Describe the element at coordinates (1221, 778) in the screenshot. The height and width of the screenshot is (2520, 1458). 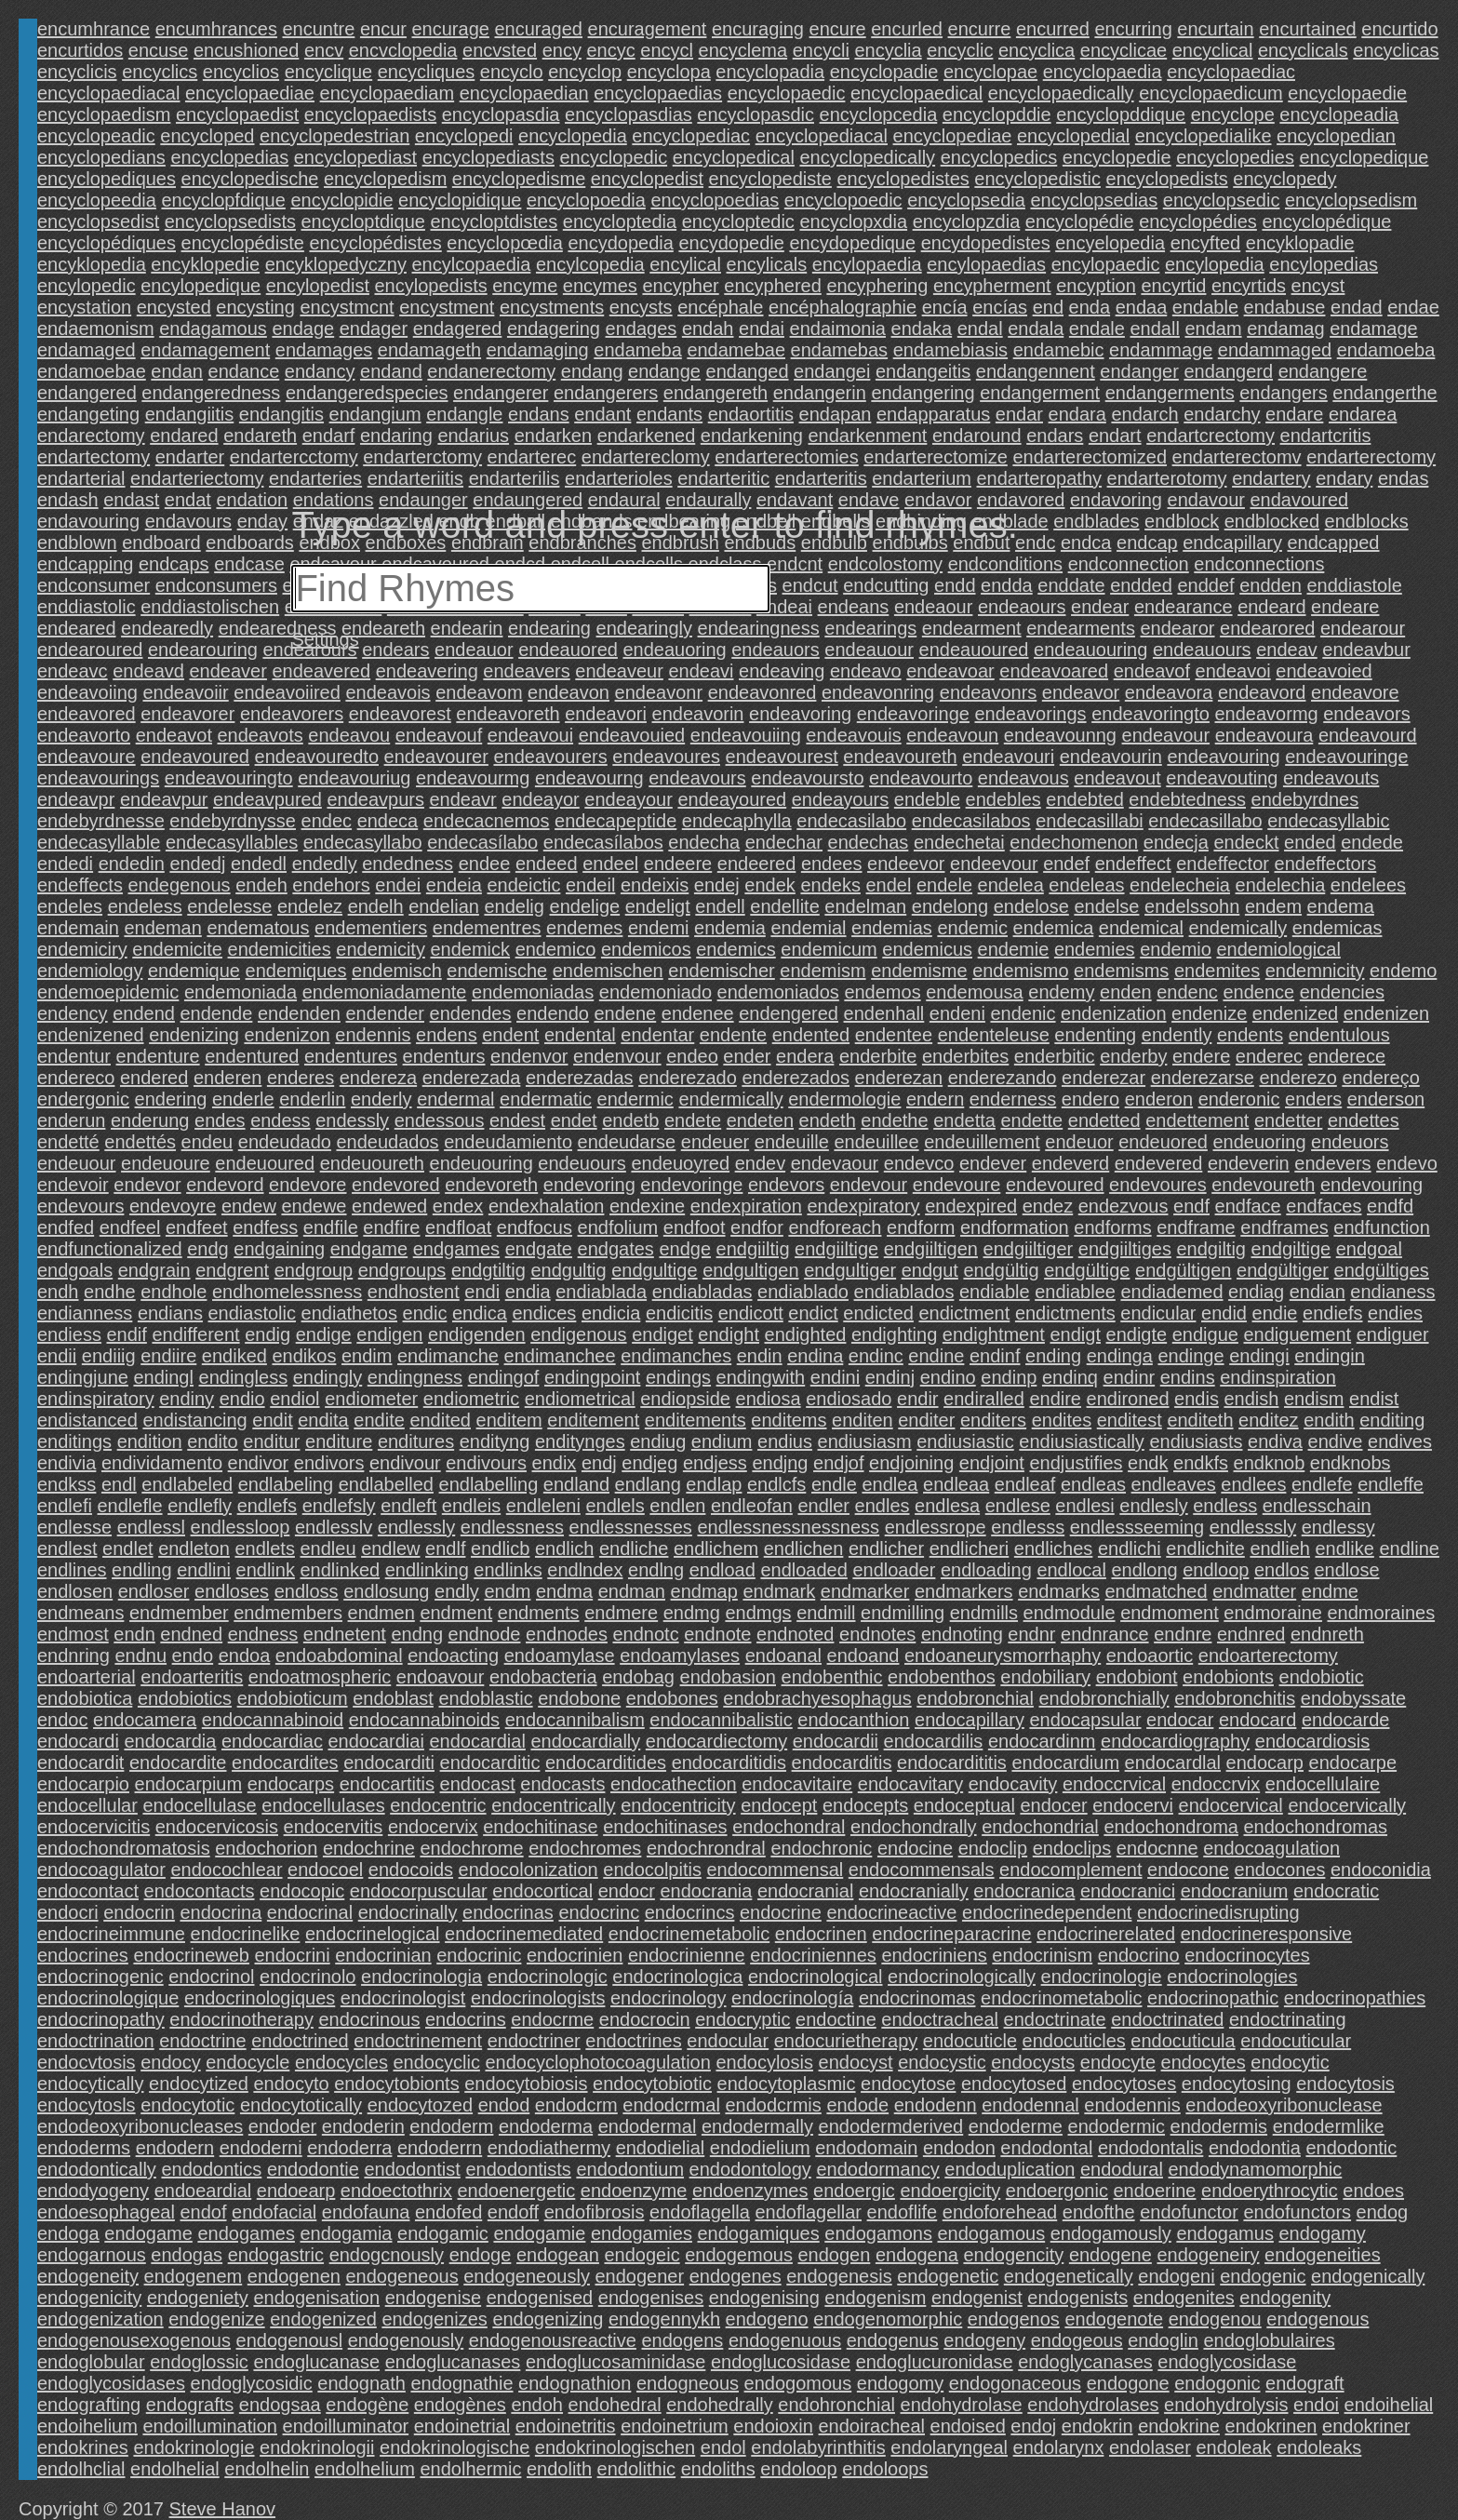
I see `endeavouting` at that location.